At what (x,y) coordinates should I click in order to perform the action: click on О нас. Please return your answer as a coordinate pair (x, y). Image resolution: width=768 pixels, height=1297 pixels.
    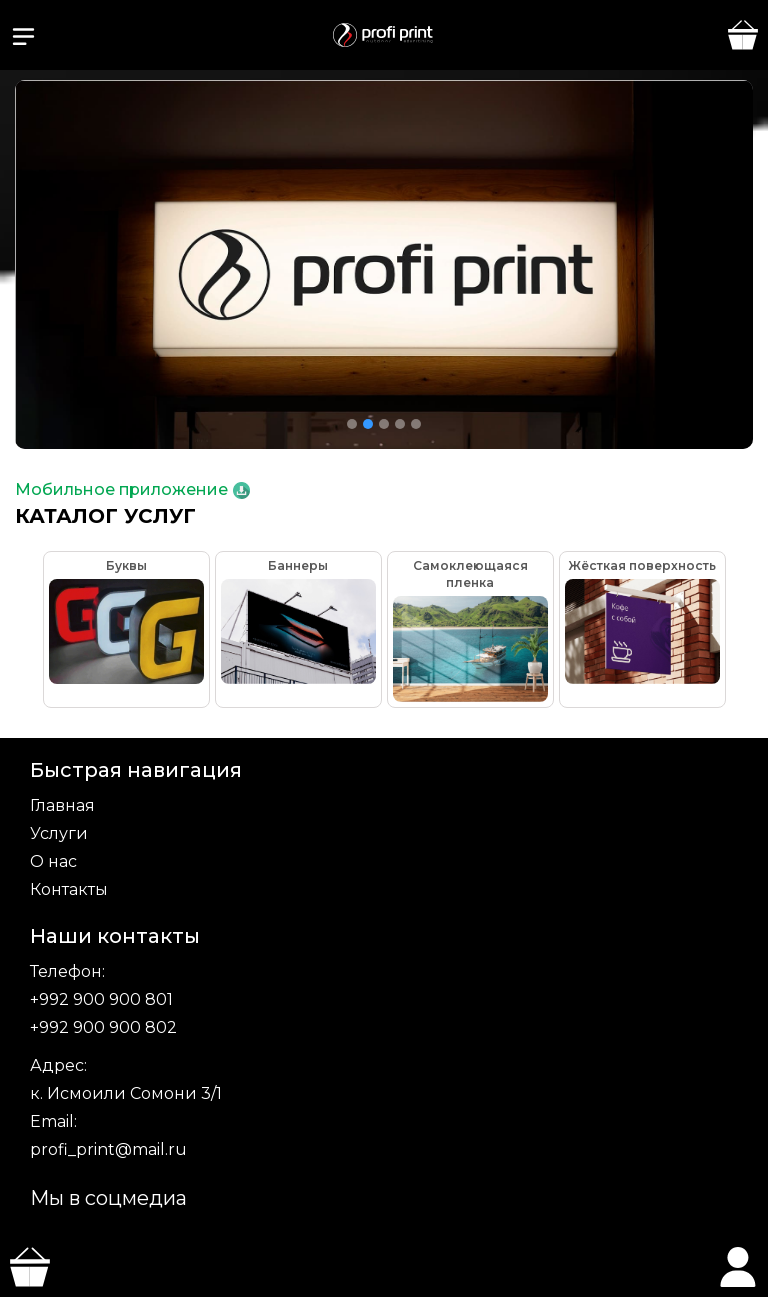
    Looking at the image, I should click on (53, 861).